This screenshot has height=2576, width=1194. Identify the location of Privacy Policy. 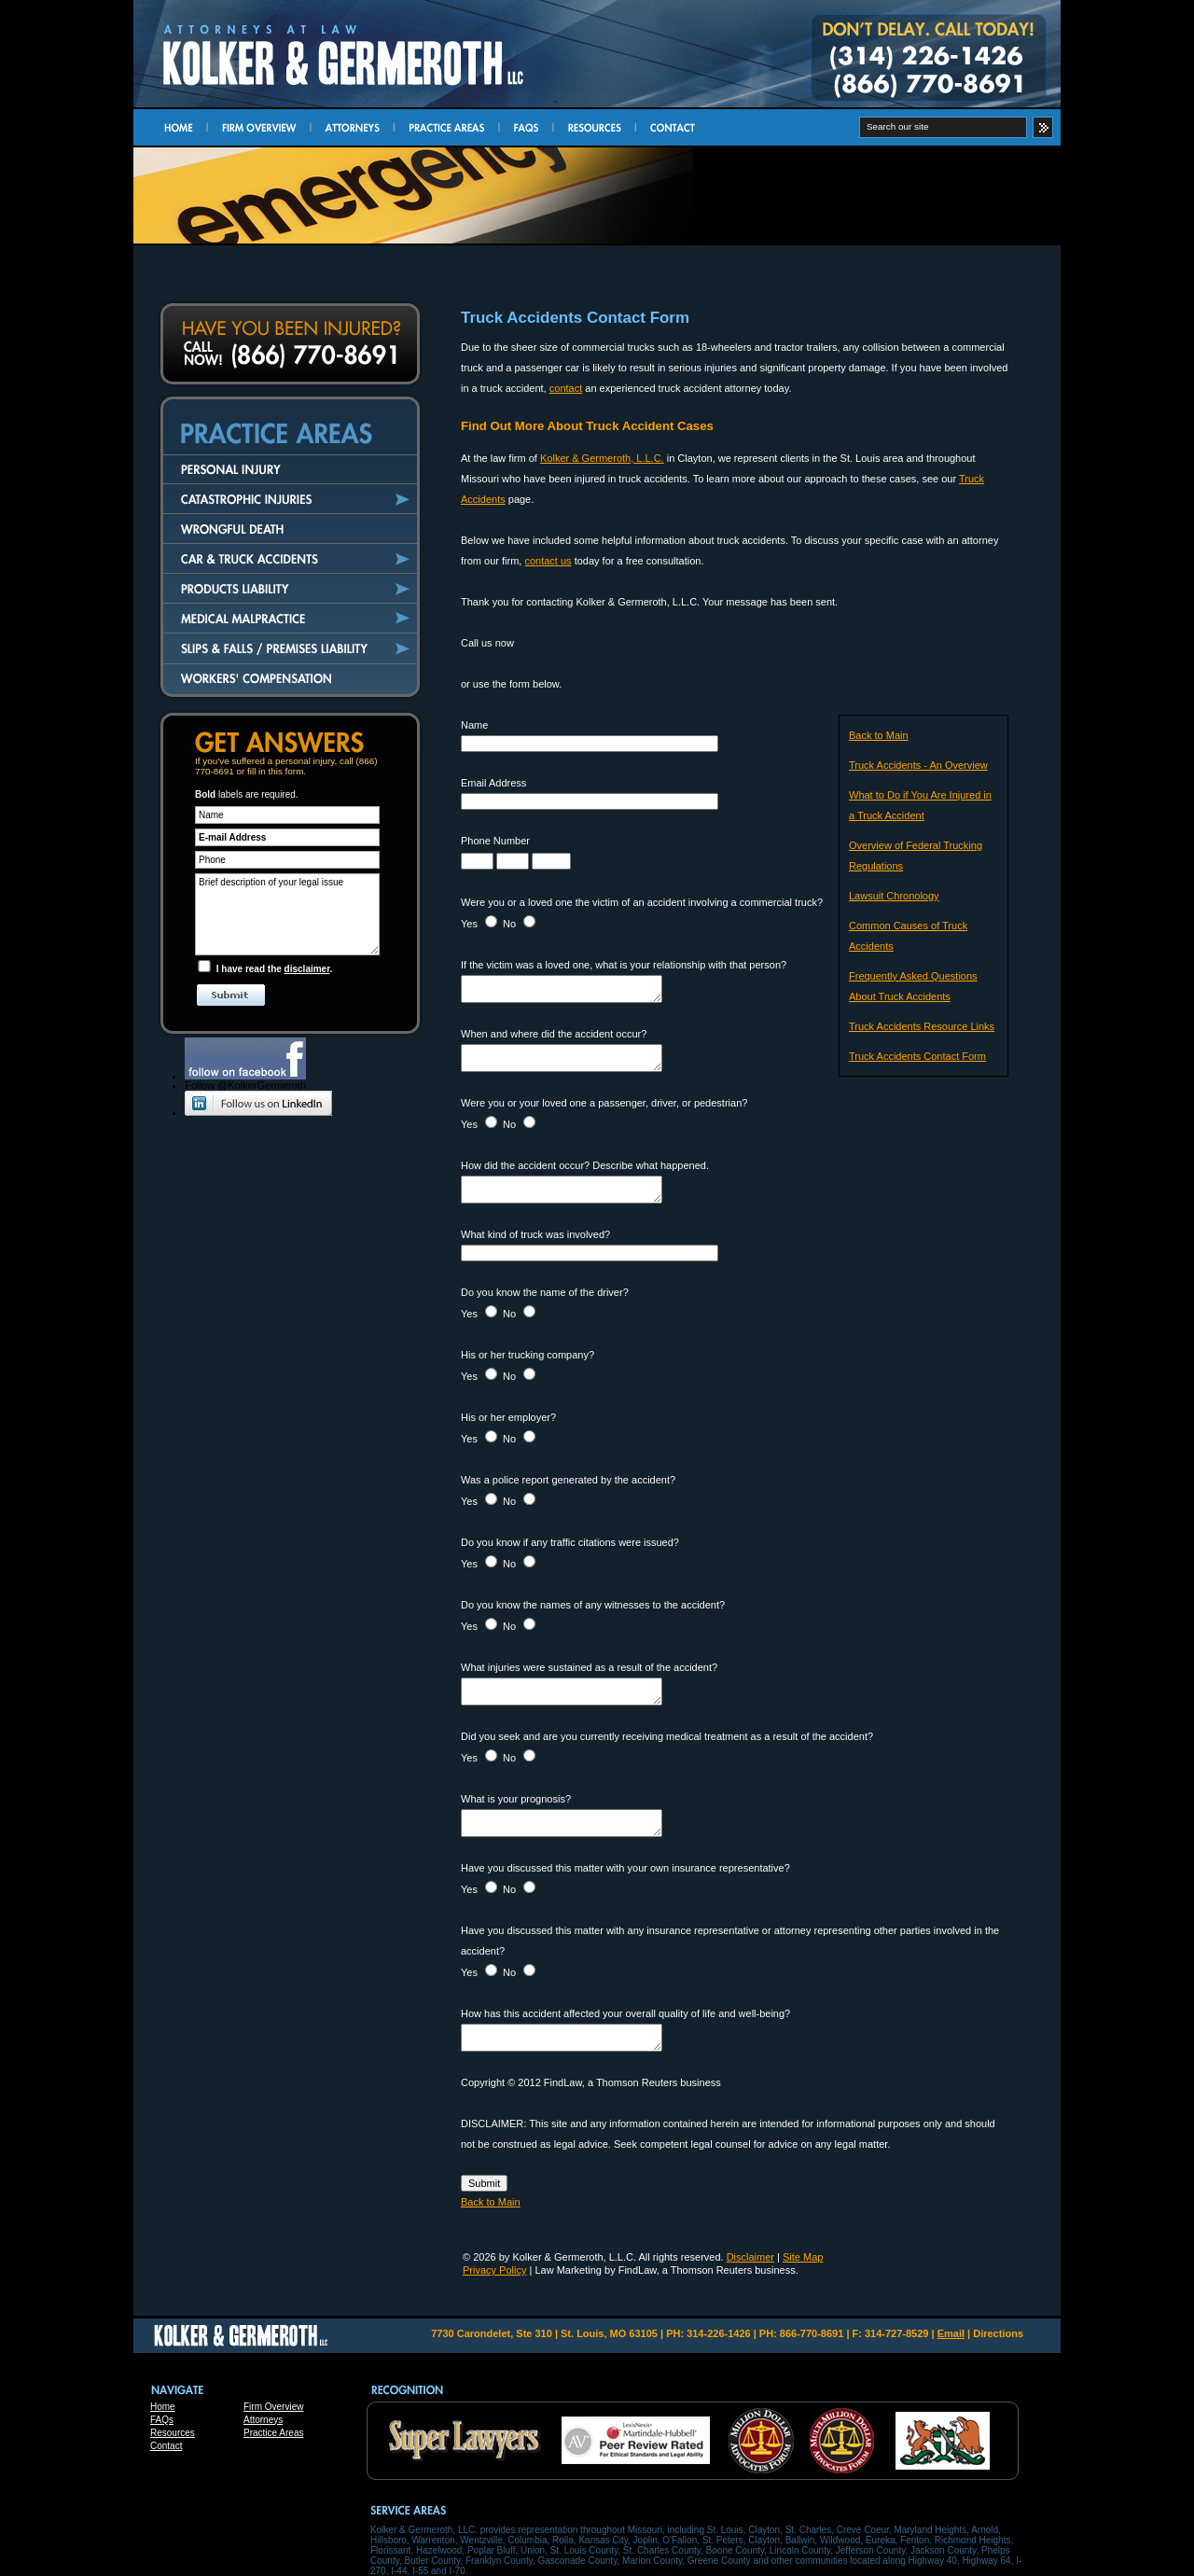
(494, 2270).